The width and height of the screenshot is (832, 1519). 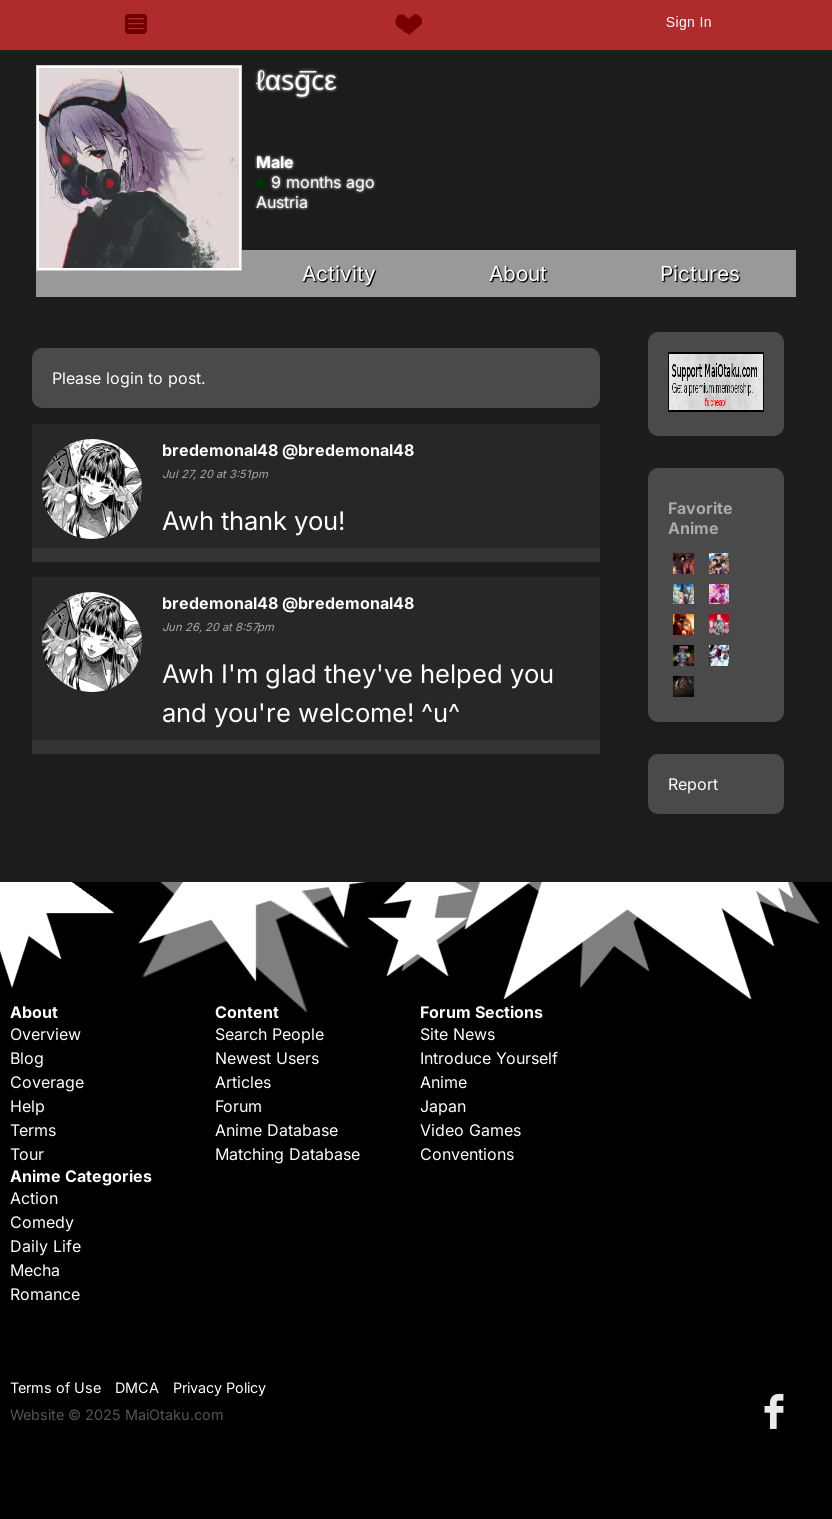 I want to click on Search People, so click(x=269, y=1034).